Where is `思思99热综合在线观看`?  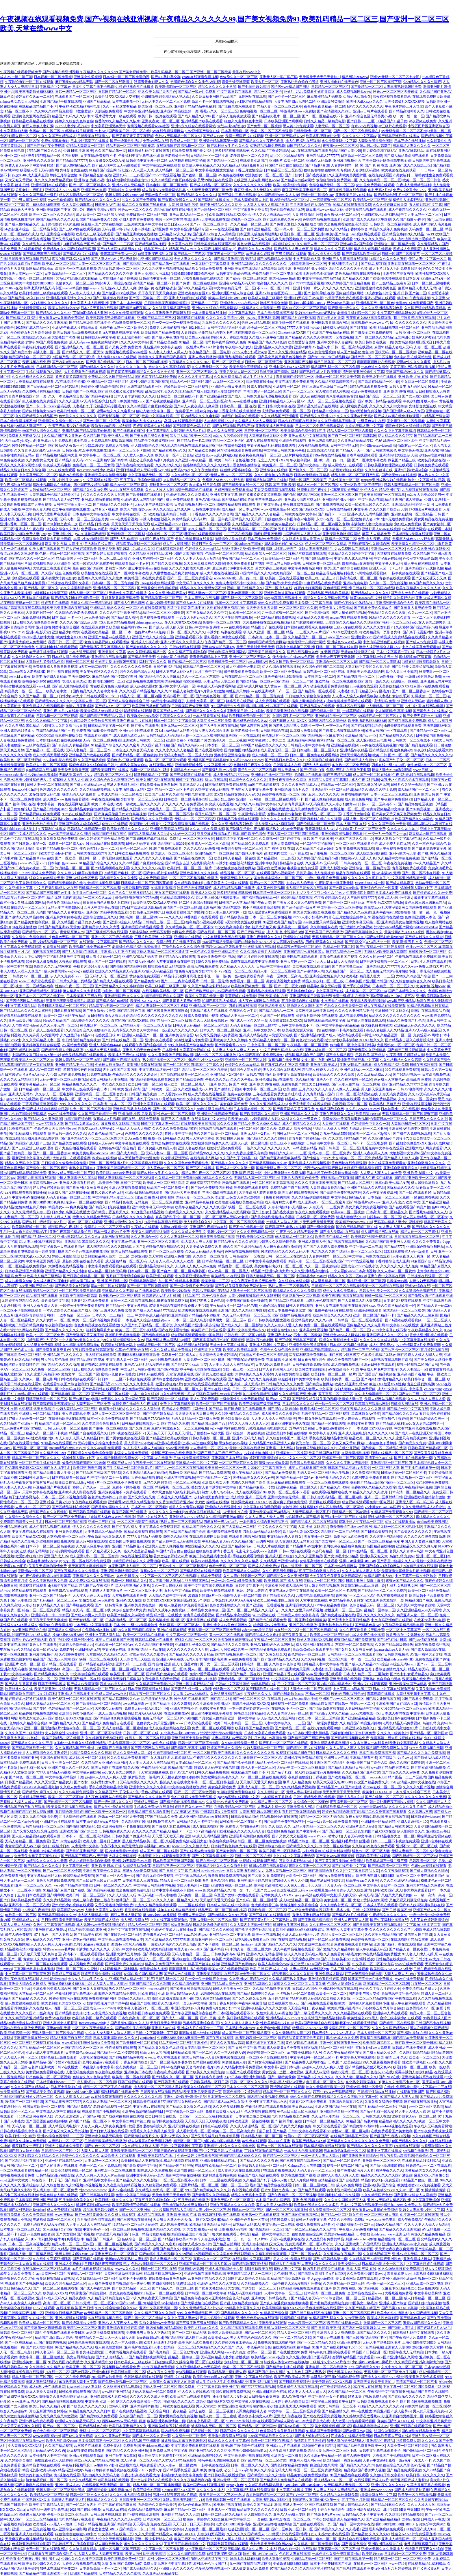 思思99热综合在线观看 is located at coordinates (214, 180).